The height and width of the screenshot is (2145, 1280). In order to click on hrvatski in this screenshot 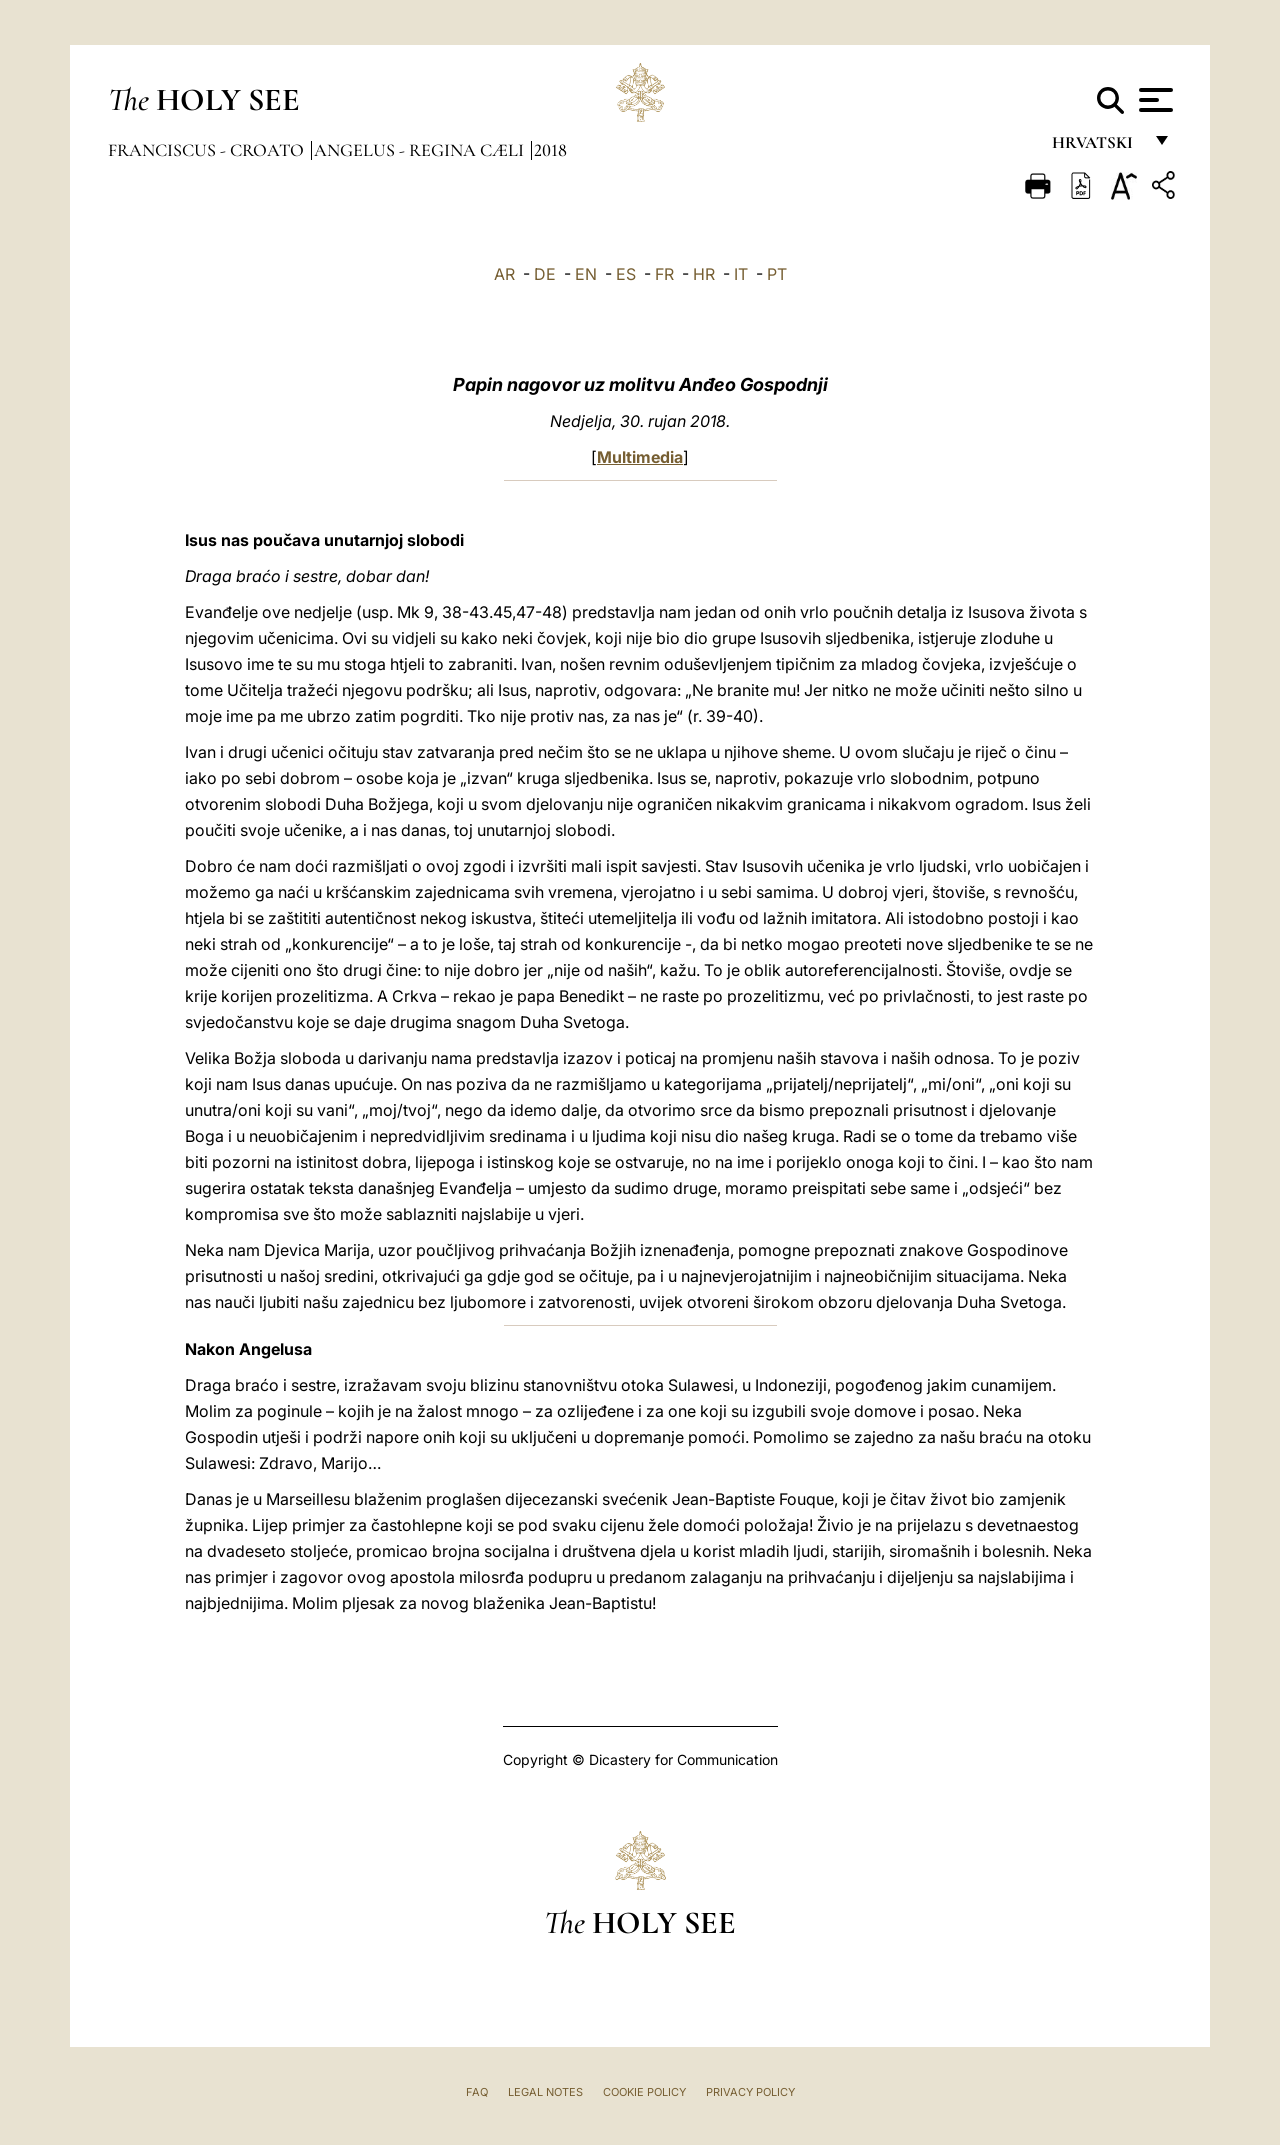, I will do `click(1096, 147)`.